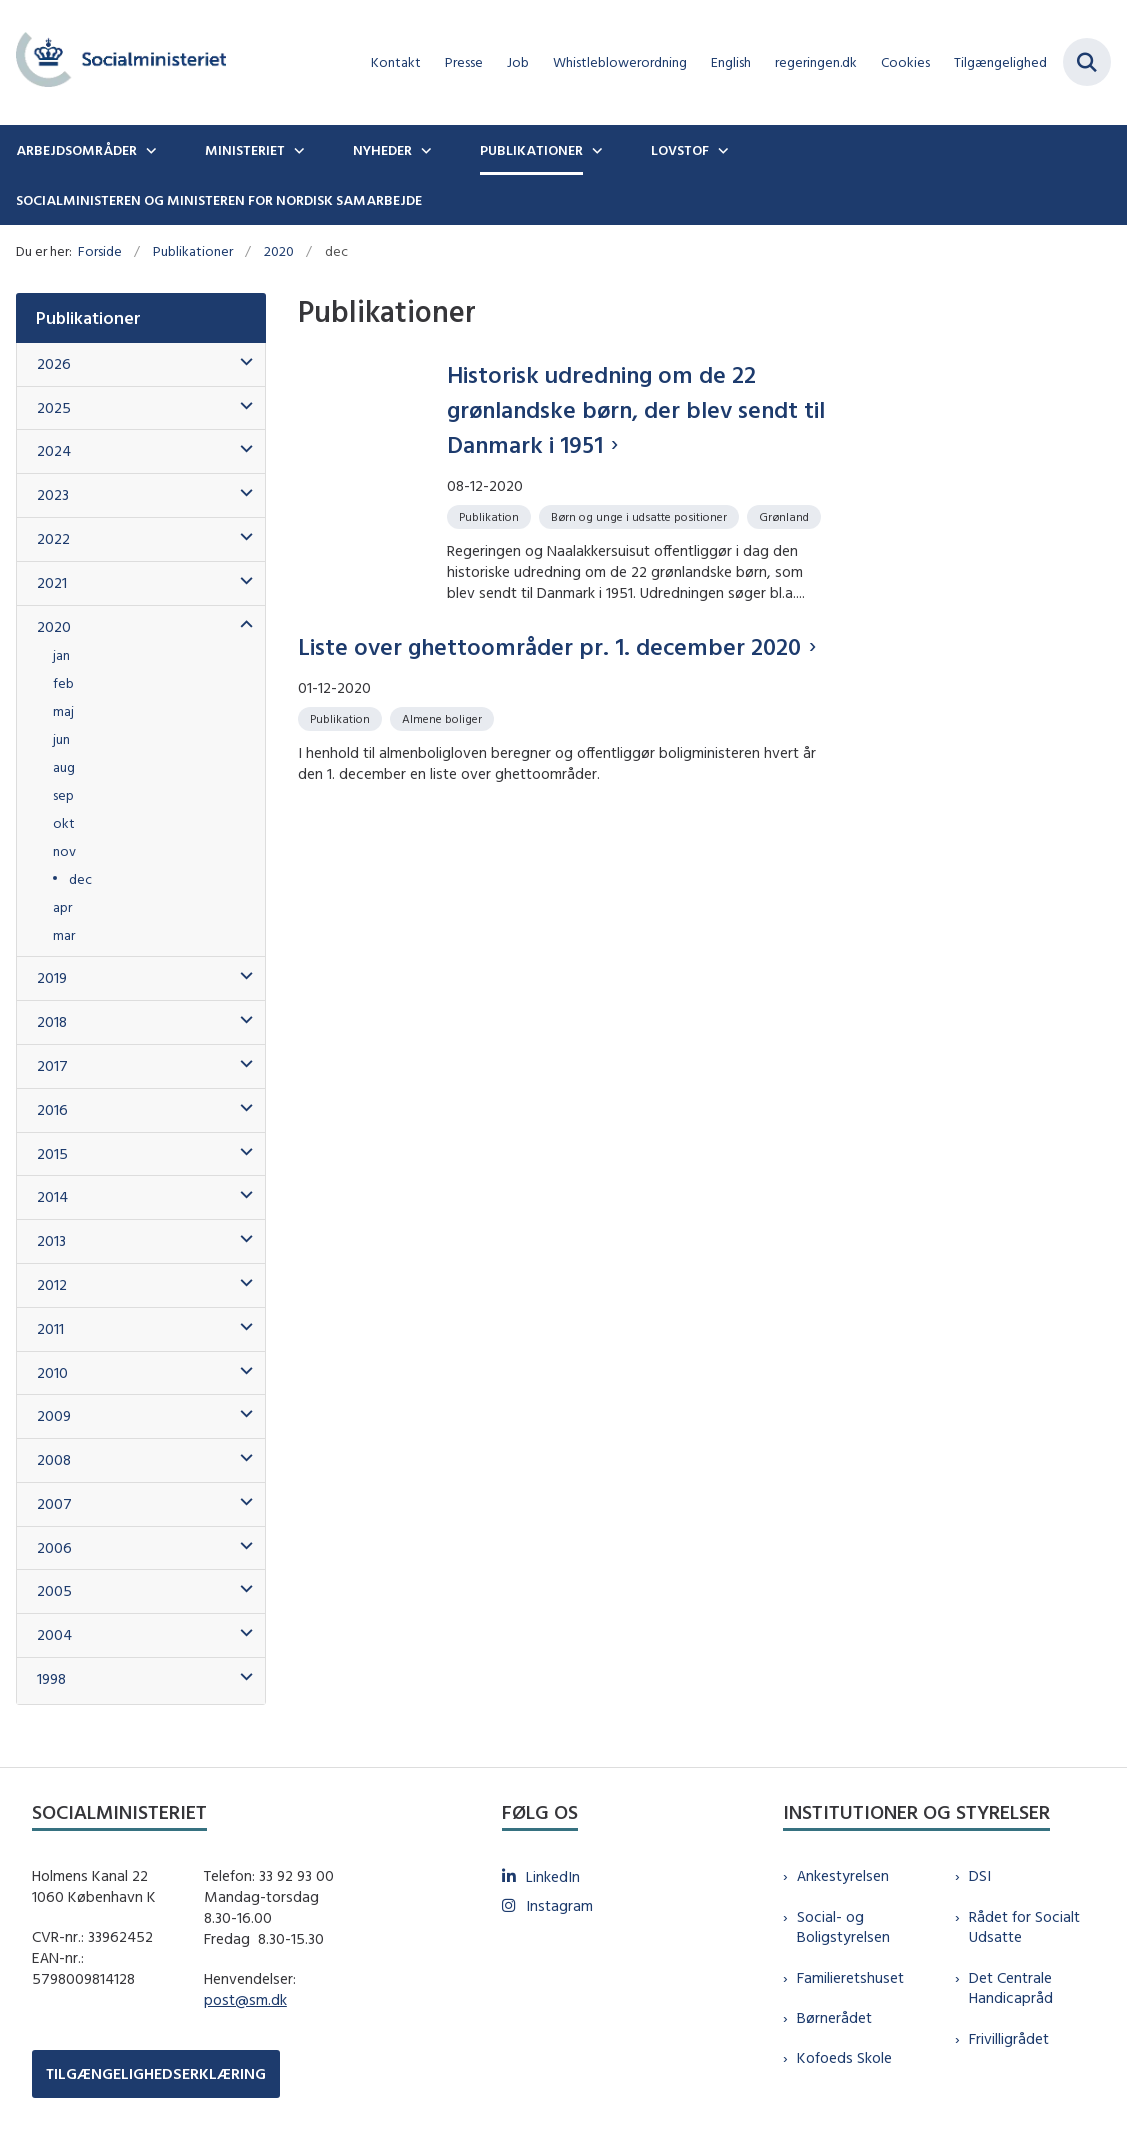 This screenshot has width=1127, height=2149. What do you see at coordinates (843, 1875) in the screenshot?
I see `Ankestyrelsen` at bounding box center [843, 1875].